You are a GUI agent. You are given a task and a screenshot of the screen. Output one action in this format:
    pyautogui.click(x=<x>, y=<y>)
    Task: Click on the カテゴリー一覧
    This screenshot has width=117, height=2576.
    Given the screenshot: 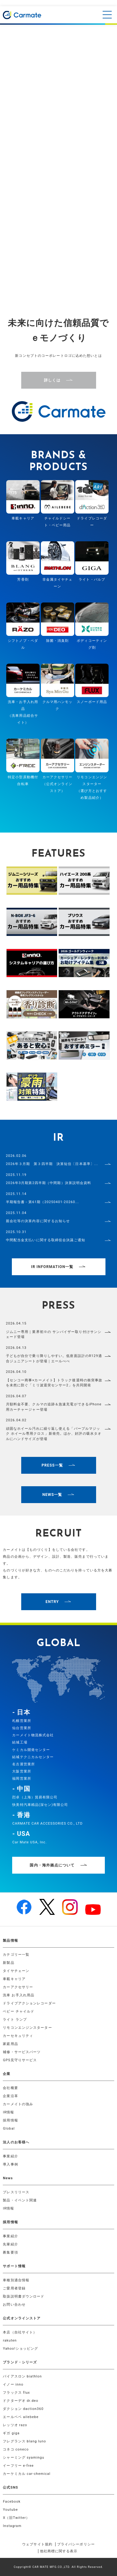 What is the action you would take?
    pyautogui.click(x=16, y=1955)
    